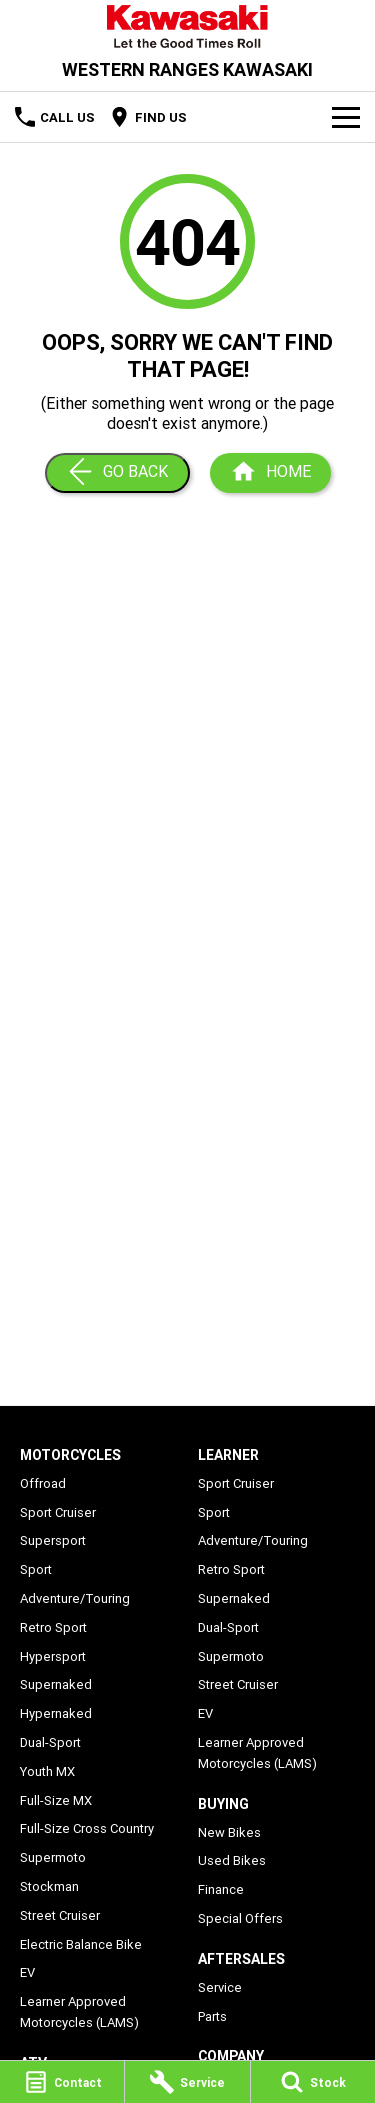 This screenshot has height=2103, width=375. What do you see at coordinates (232, 1860) in the screenshot?
I see `Used Bikes` at bounding box center [232, 1860].